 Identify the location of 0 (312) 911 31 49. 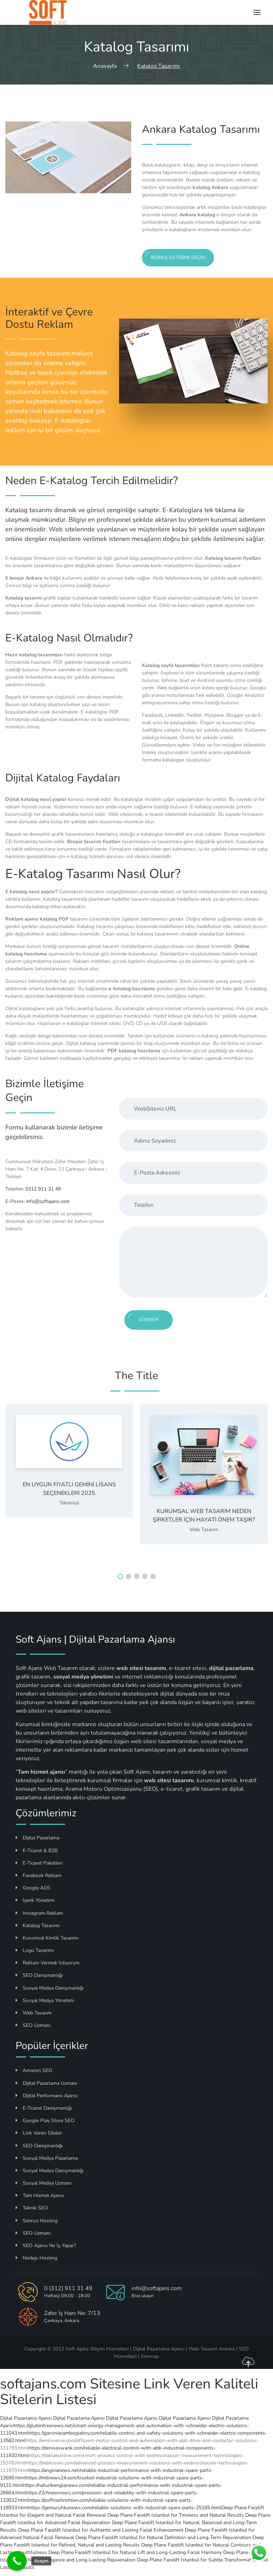
(68, 2288).